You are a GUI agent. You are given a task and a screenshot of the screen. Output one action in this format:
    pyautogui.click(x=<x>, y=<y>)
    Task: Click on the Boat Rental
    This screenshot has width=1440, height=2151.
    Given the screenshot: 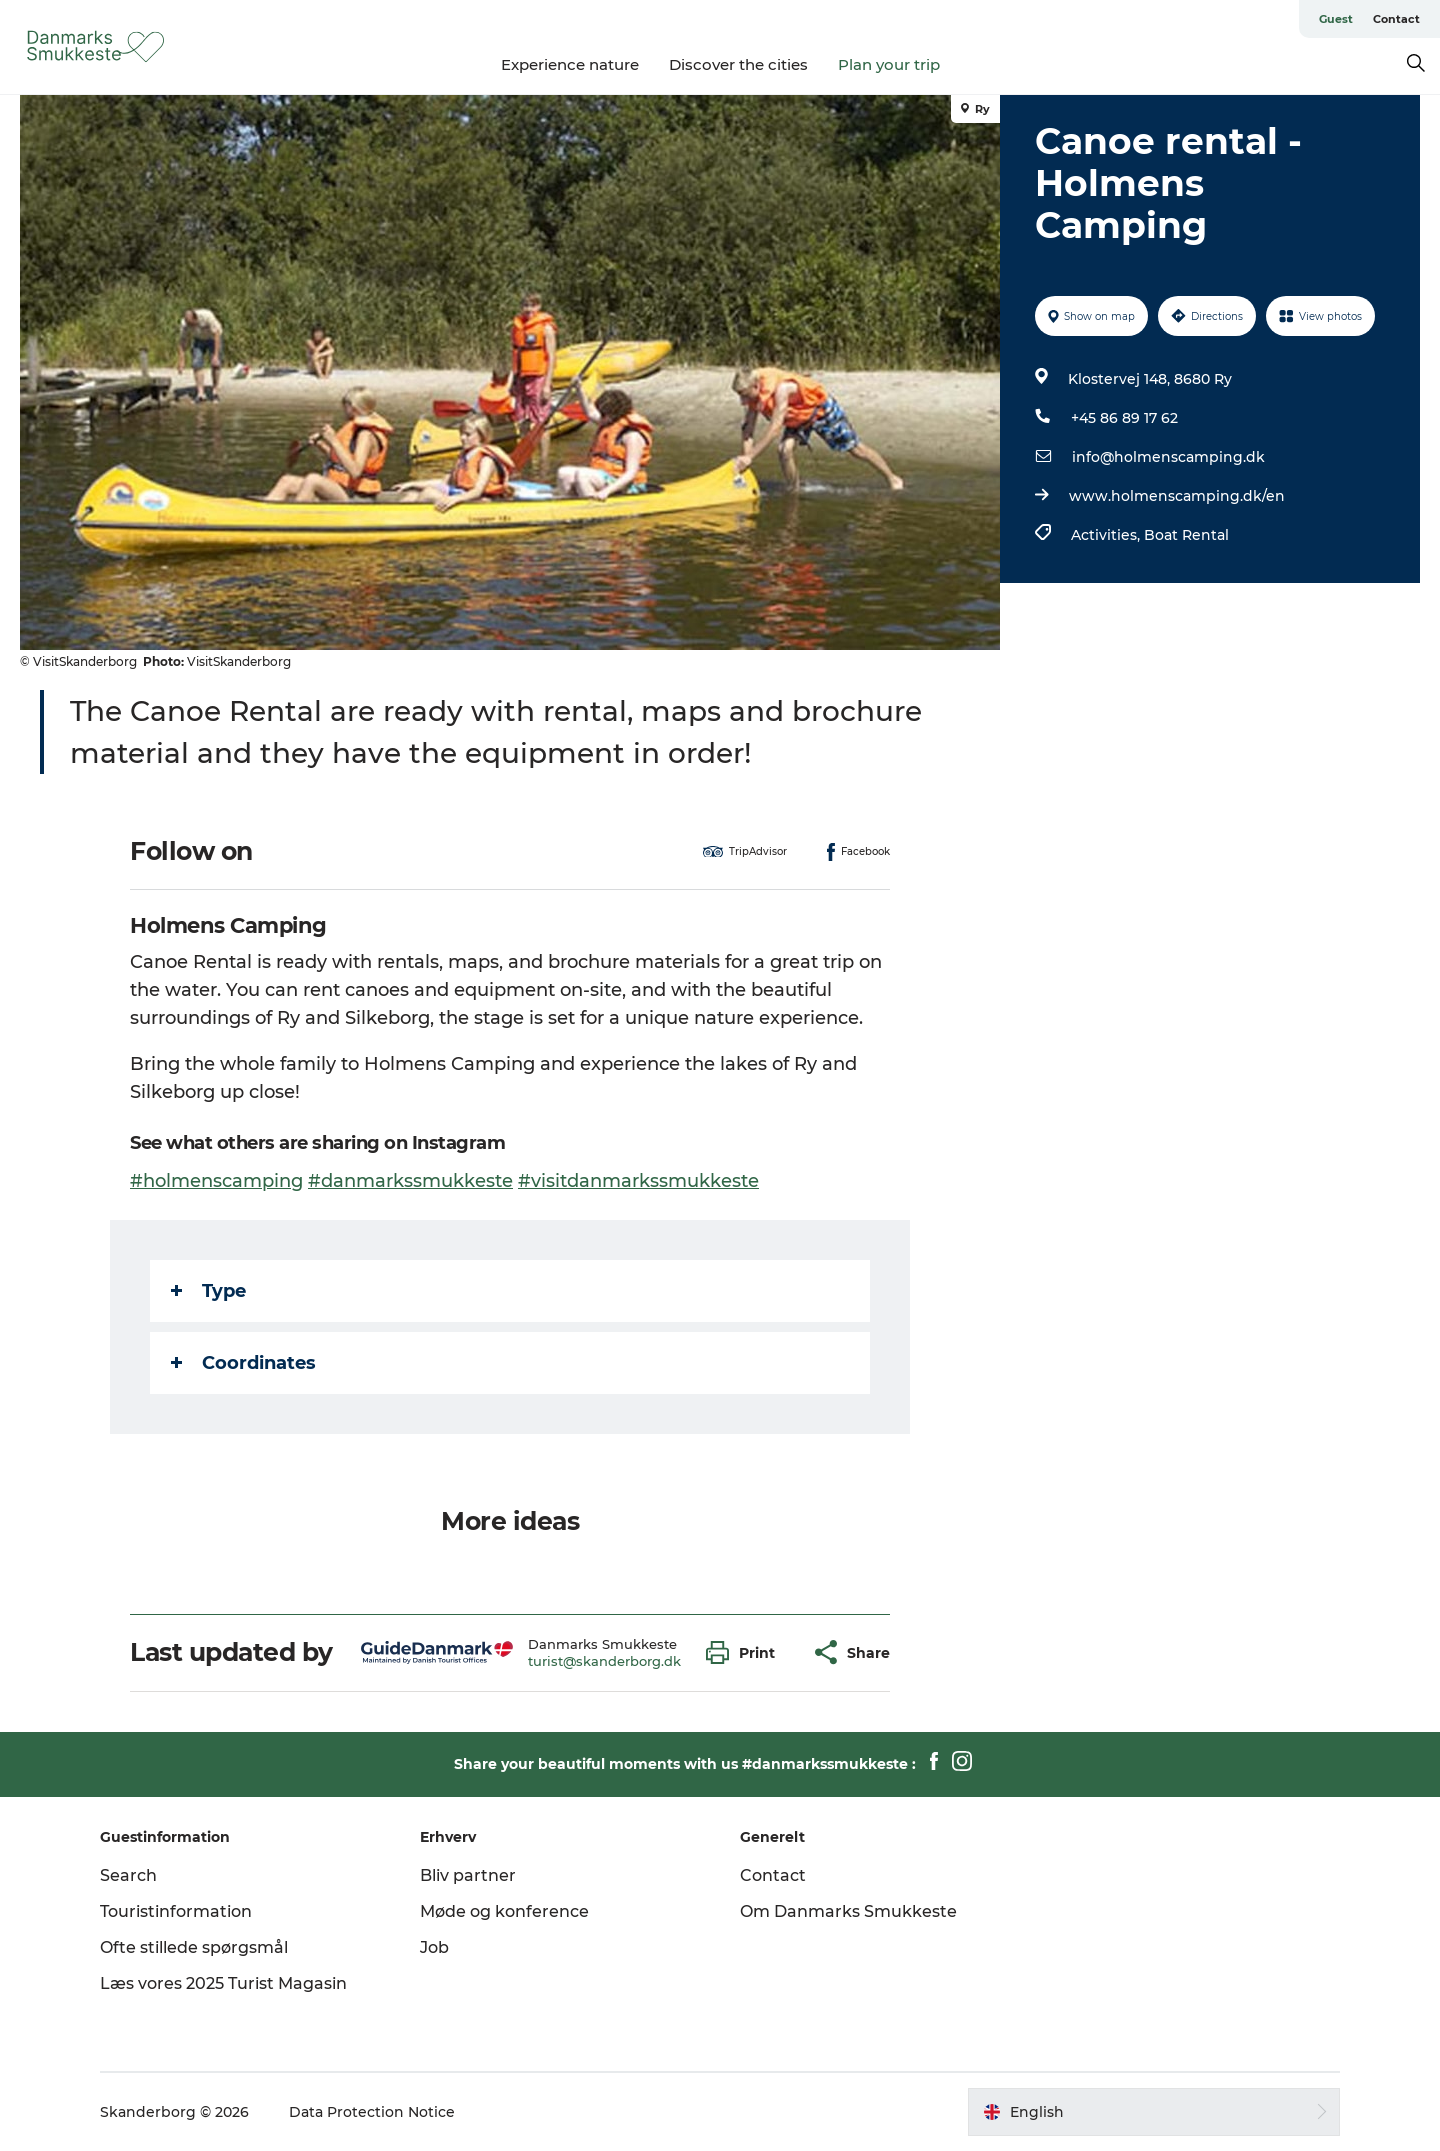 What is the action you would take?
    pyautogui.click(x=1186, y=535)
    